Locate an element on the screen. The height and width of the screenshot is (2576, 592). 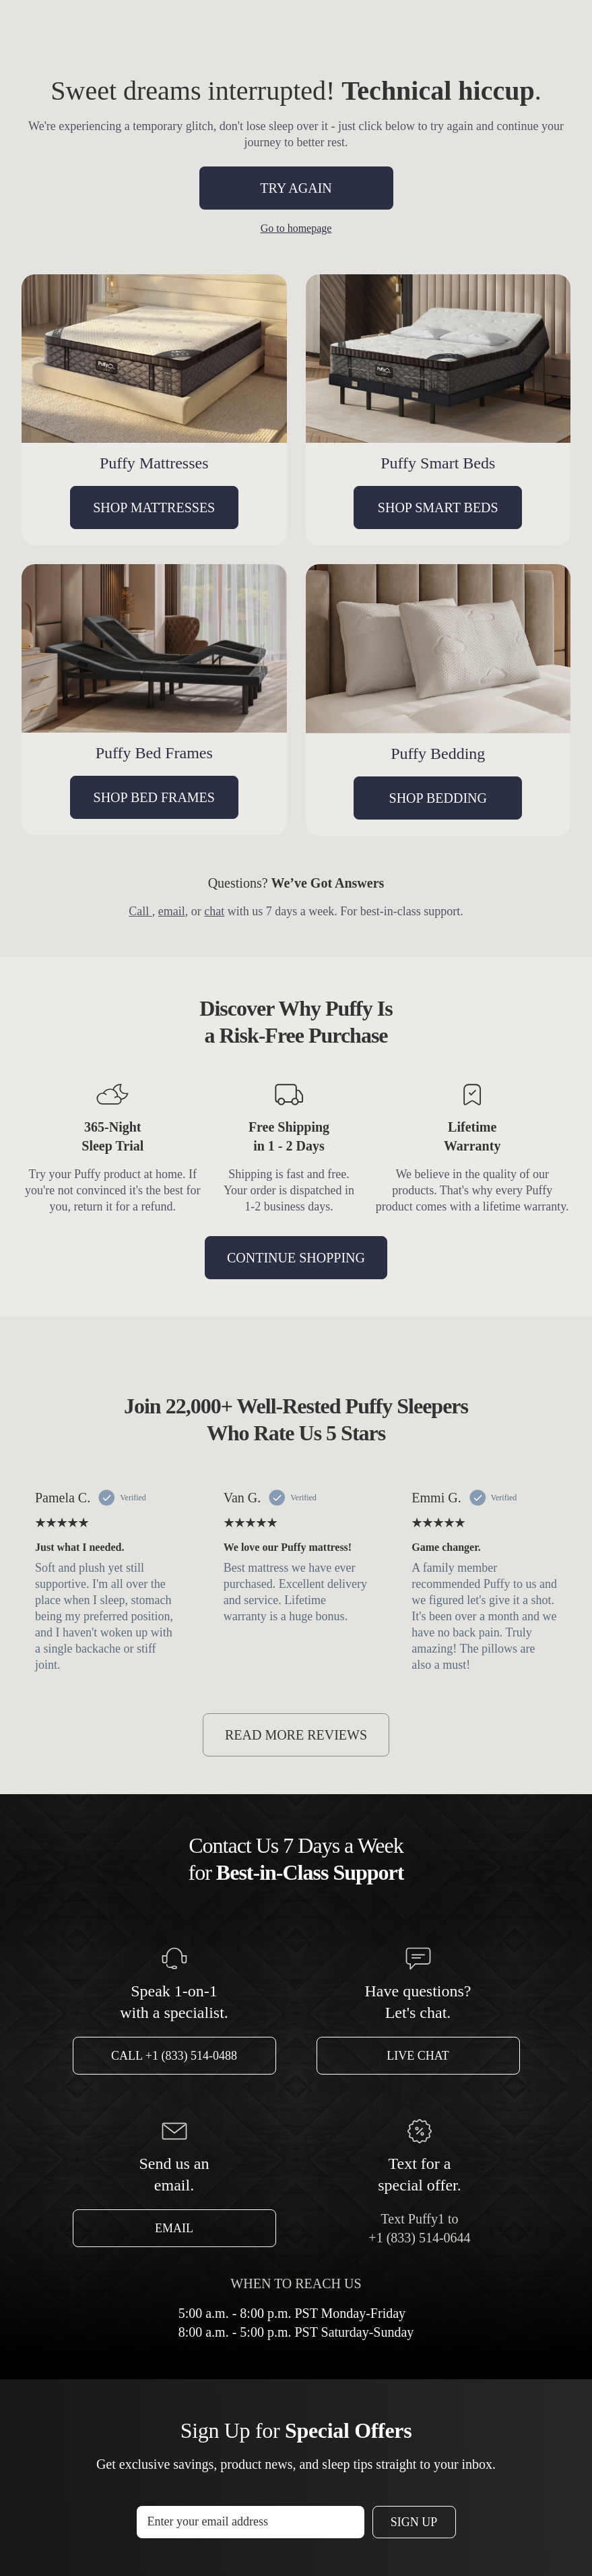
Call +1 (833) 514-0488 is located at coordinates (174, 2055).